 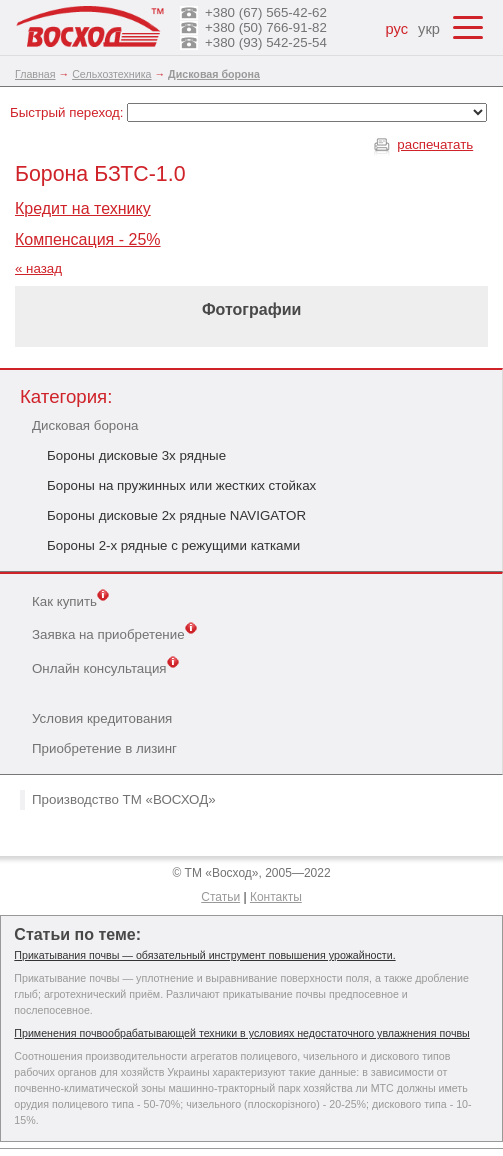 I want to click on Кредит на технику, so click(x=83, y=208).